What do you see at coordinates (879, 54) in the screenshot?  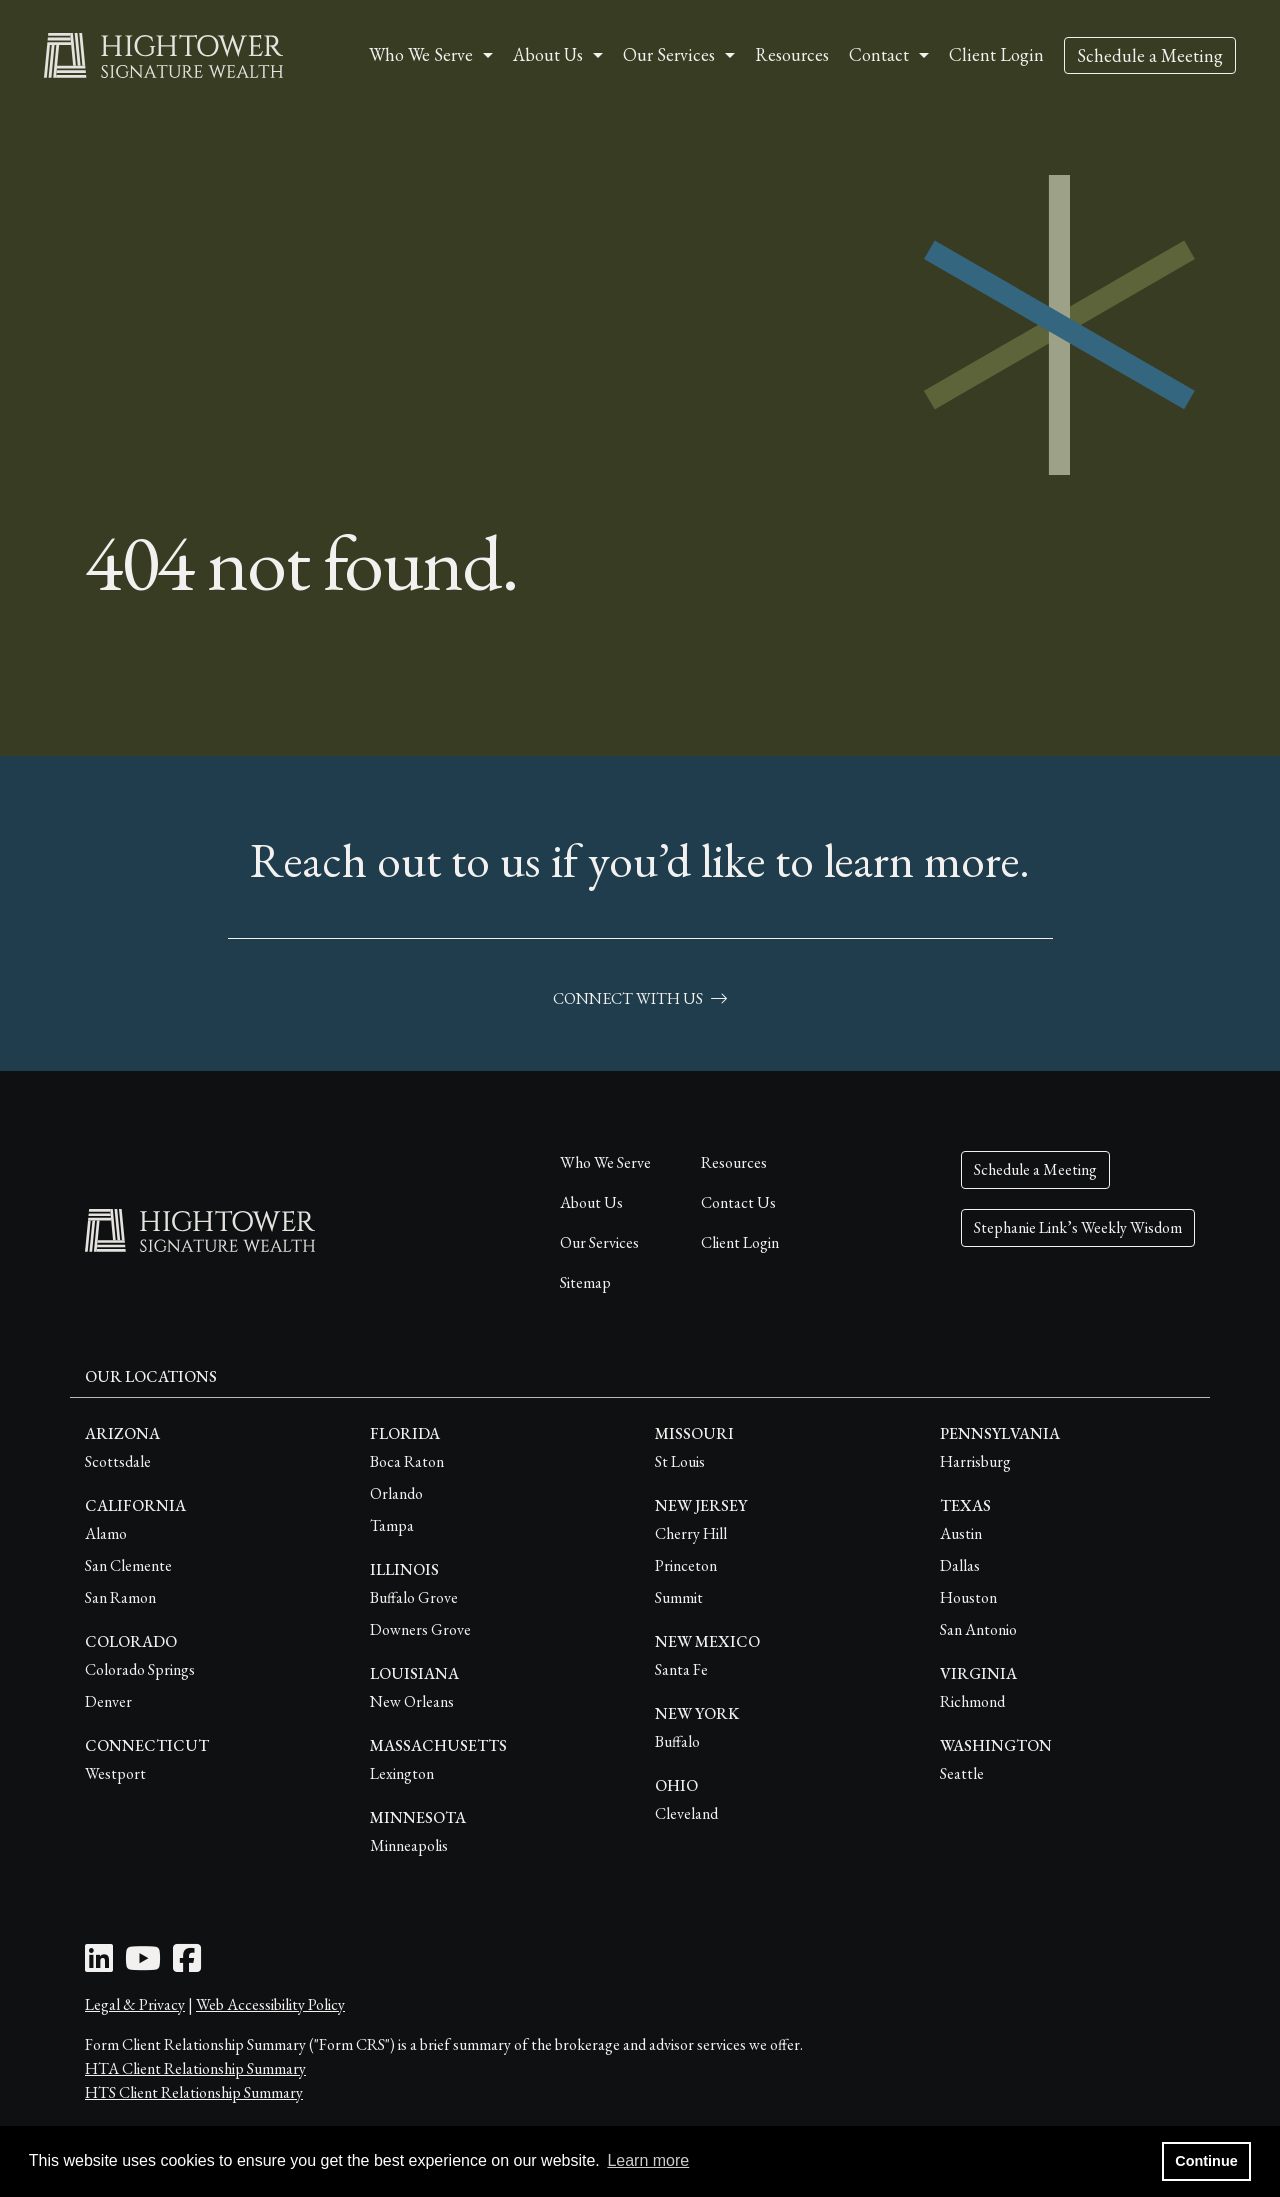 I see `Contact [button]` at bounding box center [879, 54].